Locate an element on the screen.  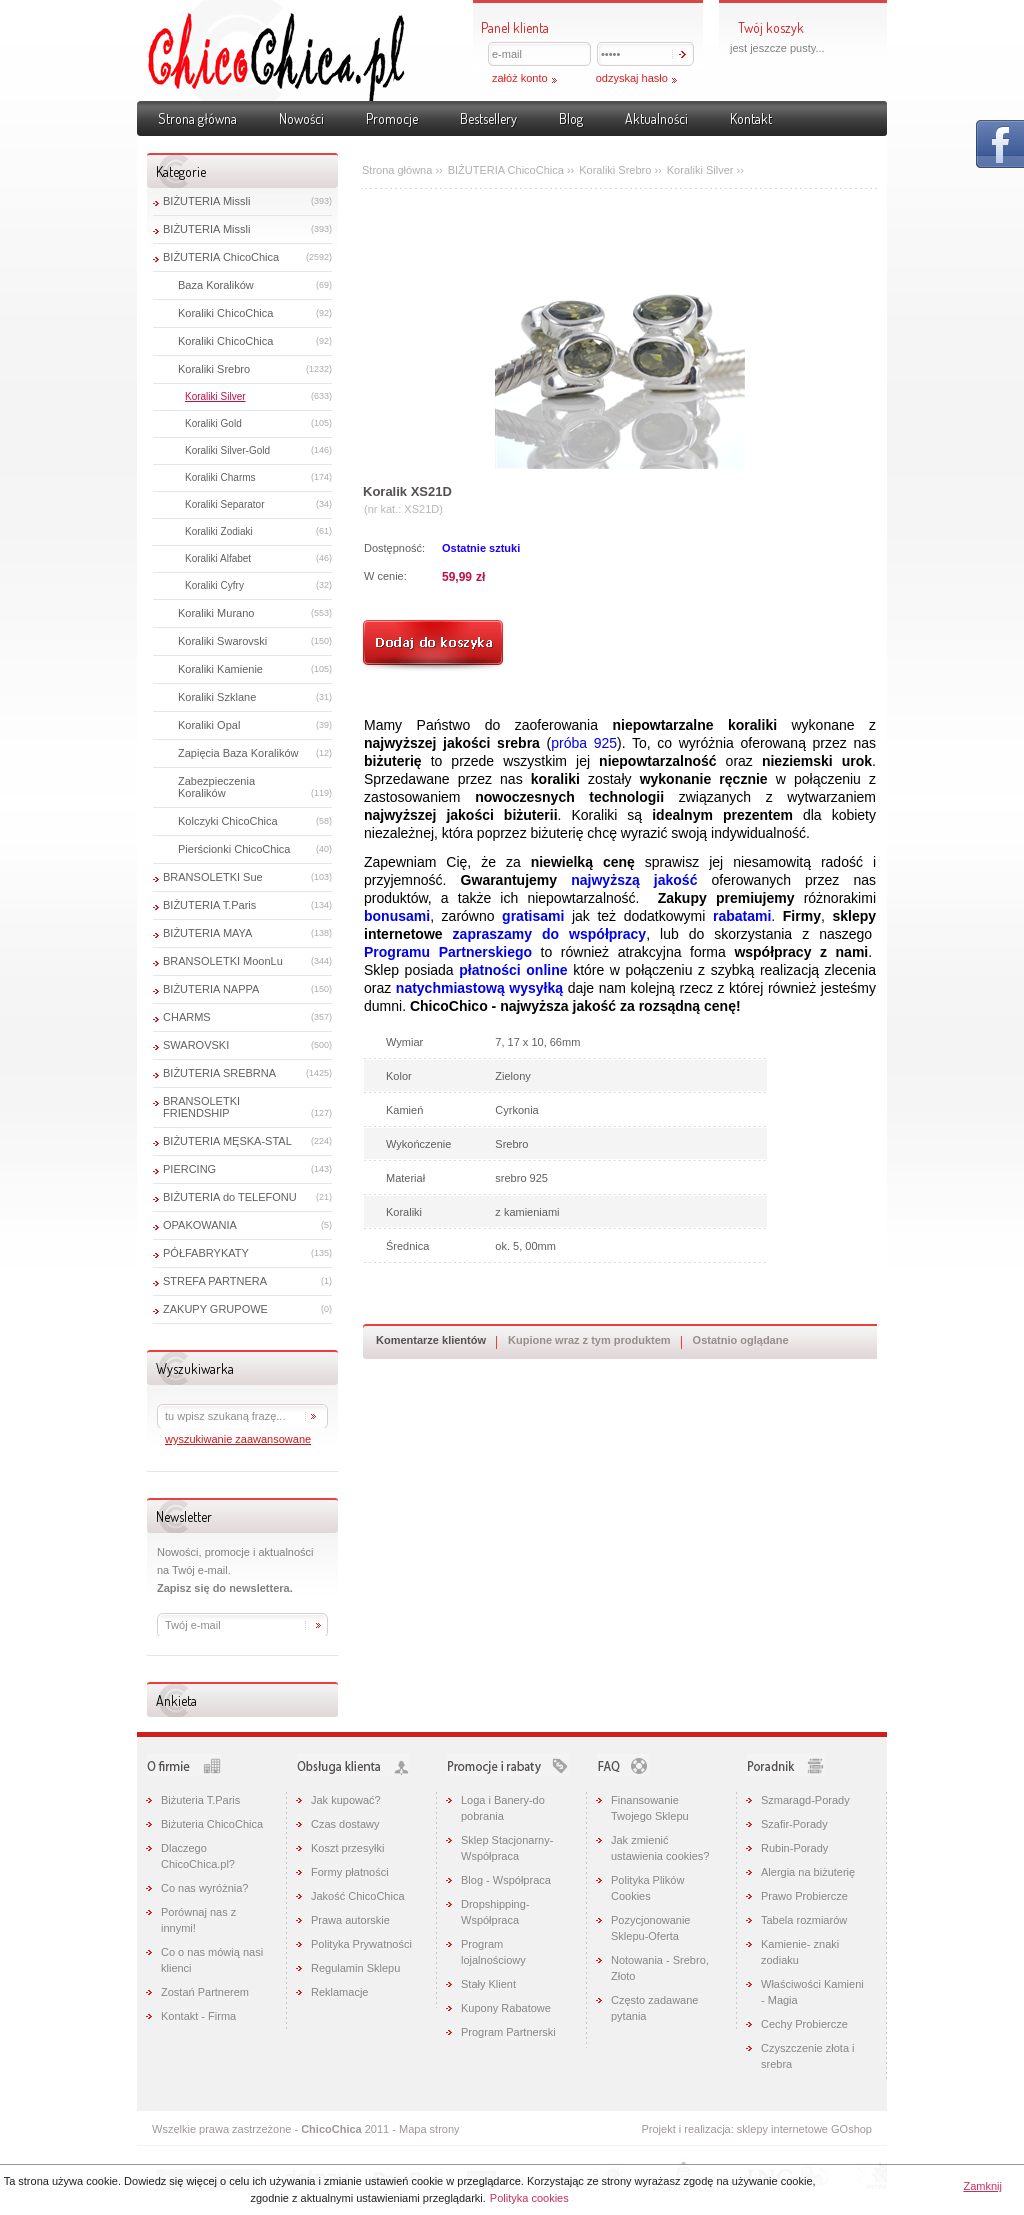
Czas dostawy is located at coordinates (345, 1824).